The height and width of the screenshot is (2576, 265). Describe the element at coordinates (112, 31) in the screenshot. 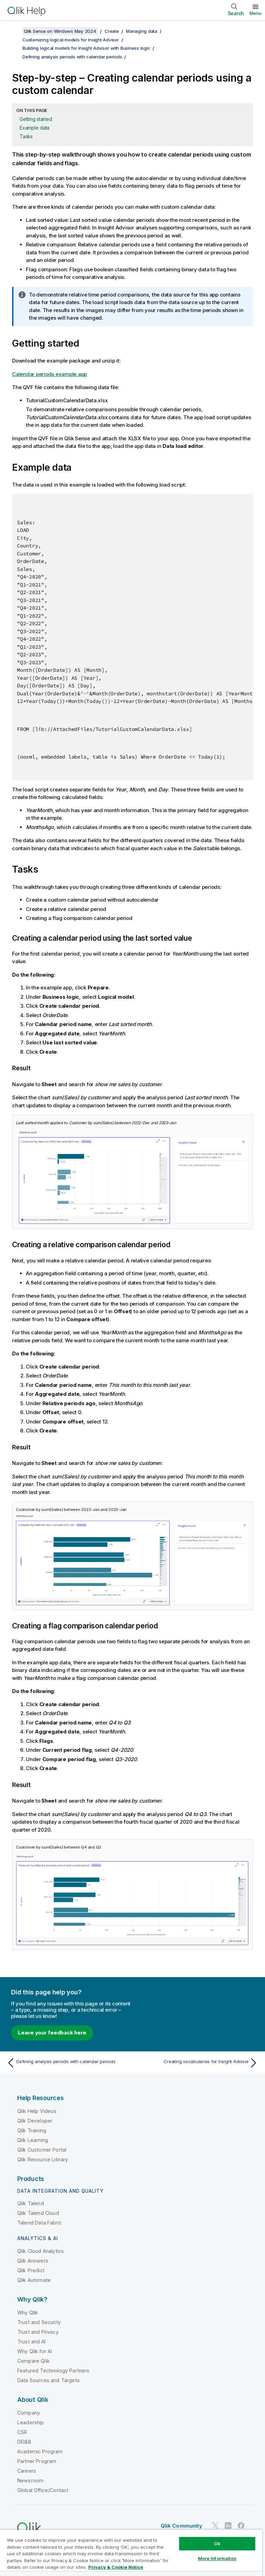

I see `Create` at that location.